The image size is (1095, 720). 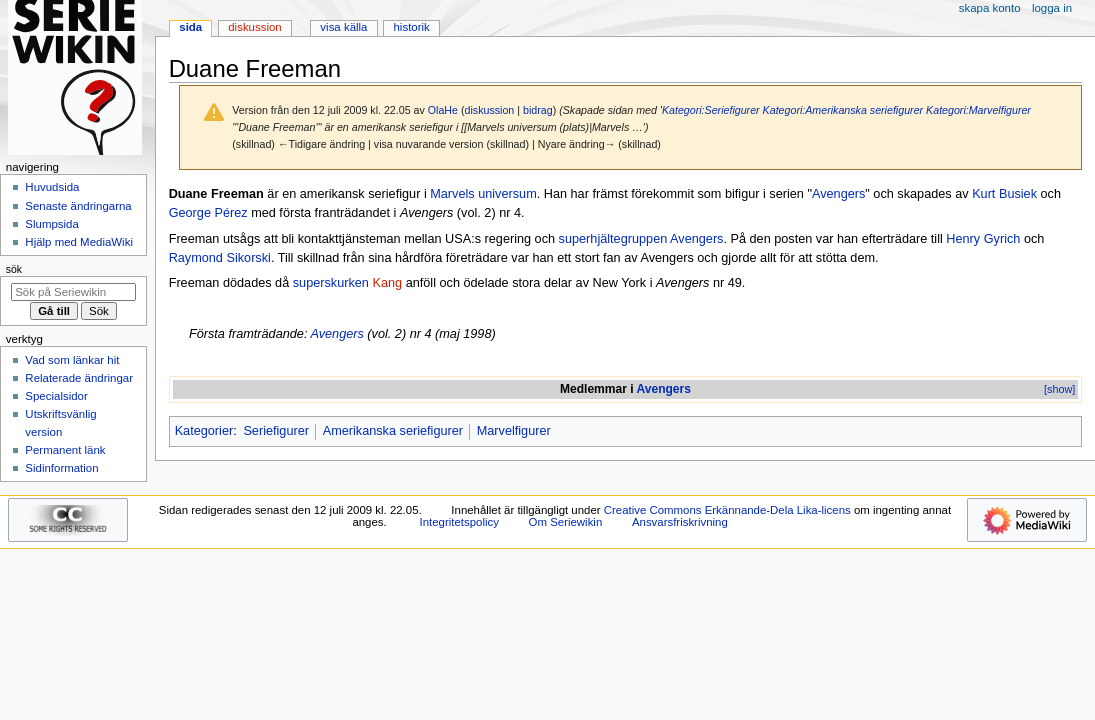 What do you see at coordinates (343, 27) in the screenshot?
I see `Visa källa` at bounding box center [343, 27].